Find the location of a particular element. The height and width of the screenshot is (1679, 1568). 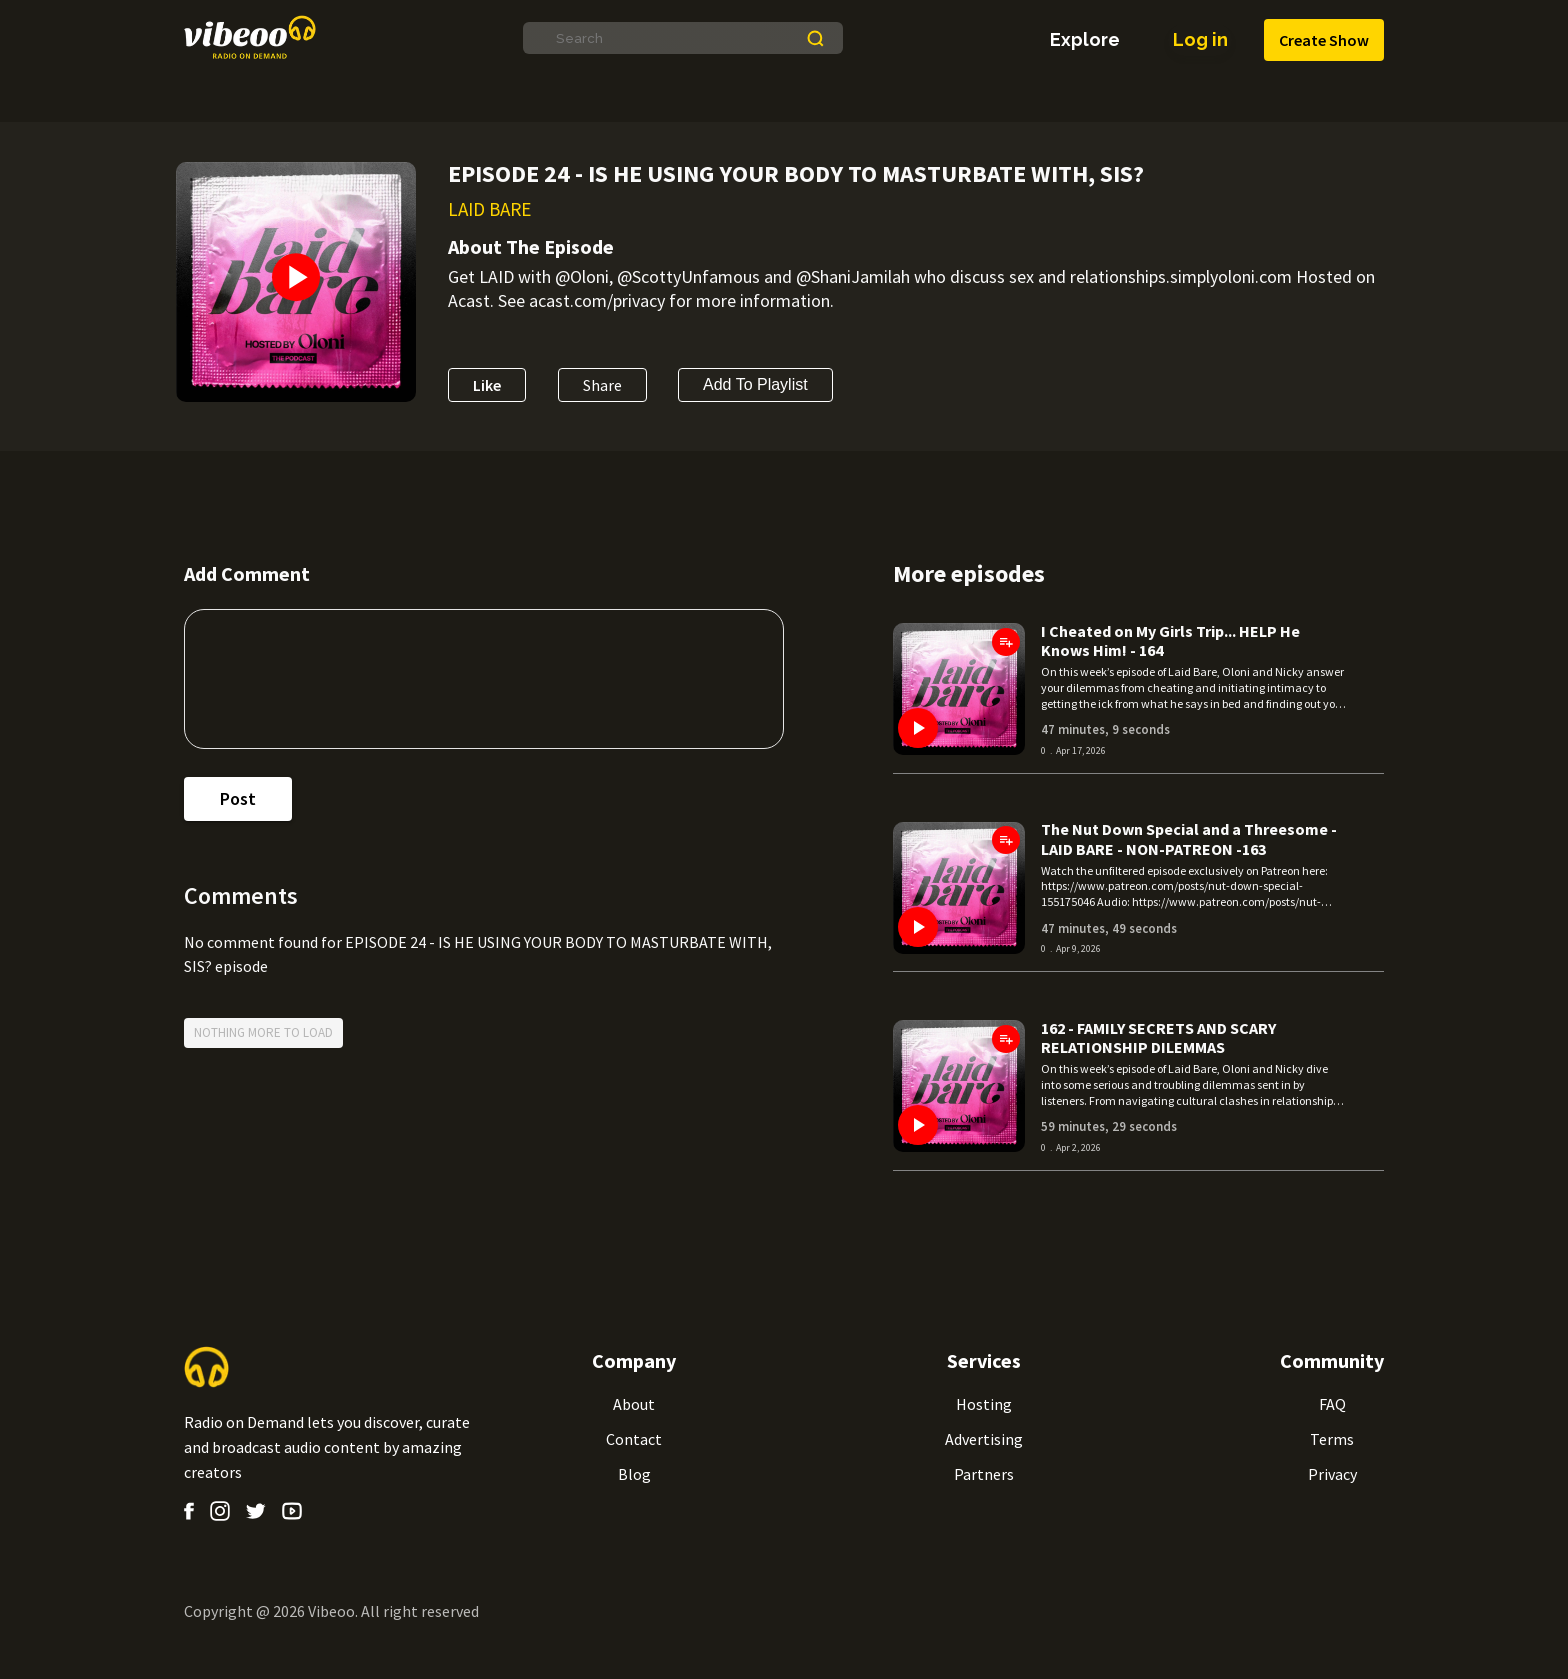

Contact is located at coordinates (634, 1439).